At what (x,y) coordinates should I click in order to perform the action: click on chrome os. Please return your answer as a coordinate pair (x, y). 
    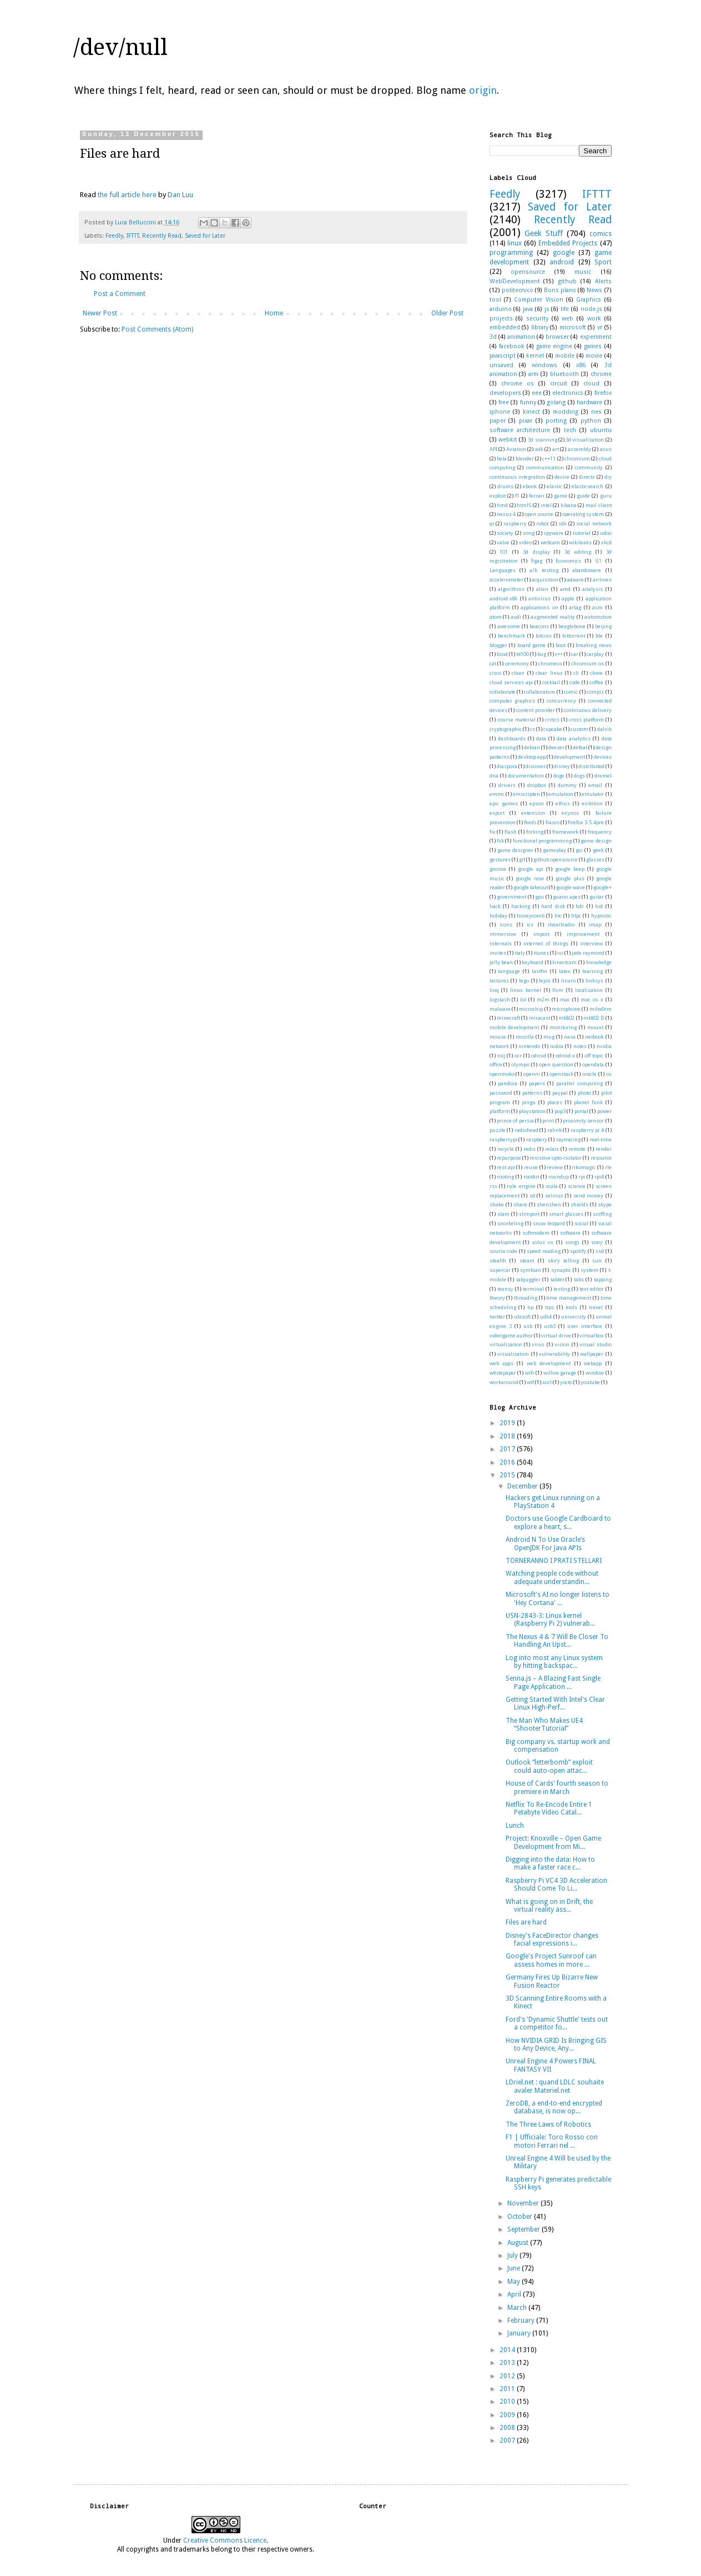
    Looking at the image, I should click on (517, 383).